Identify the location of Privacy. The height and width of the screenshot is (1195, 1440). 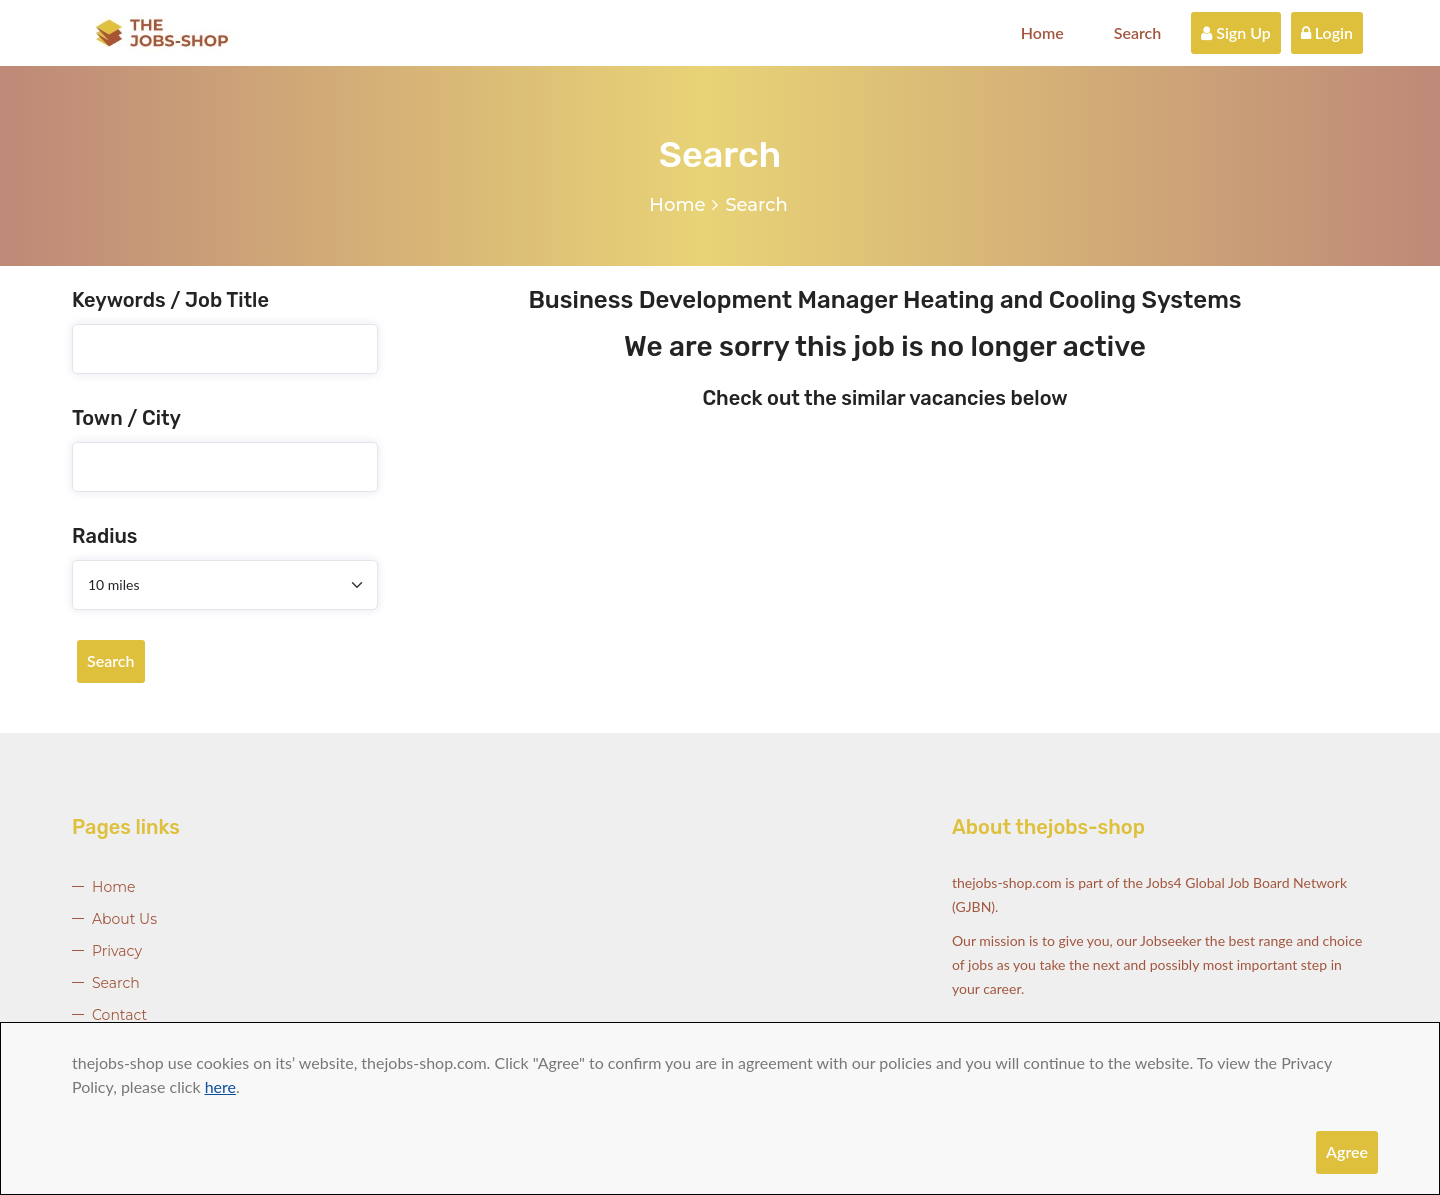
(117, 951).